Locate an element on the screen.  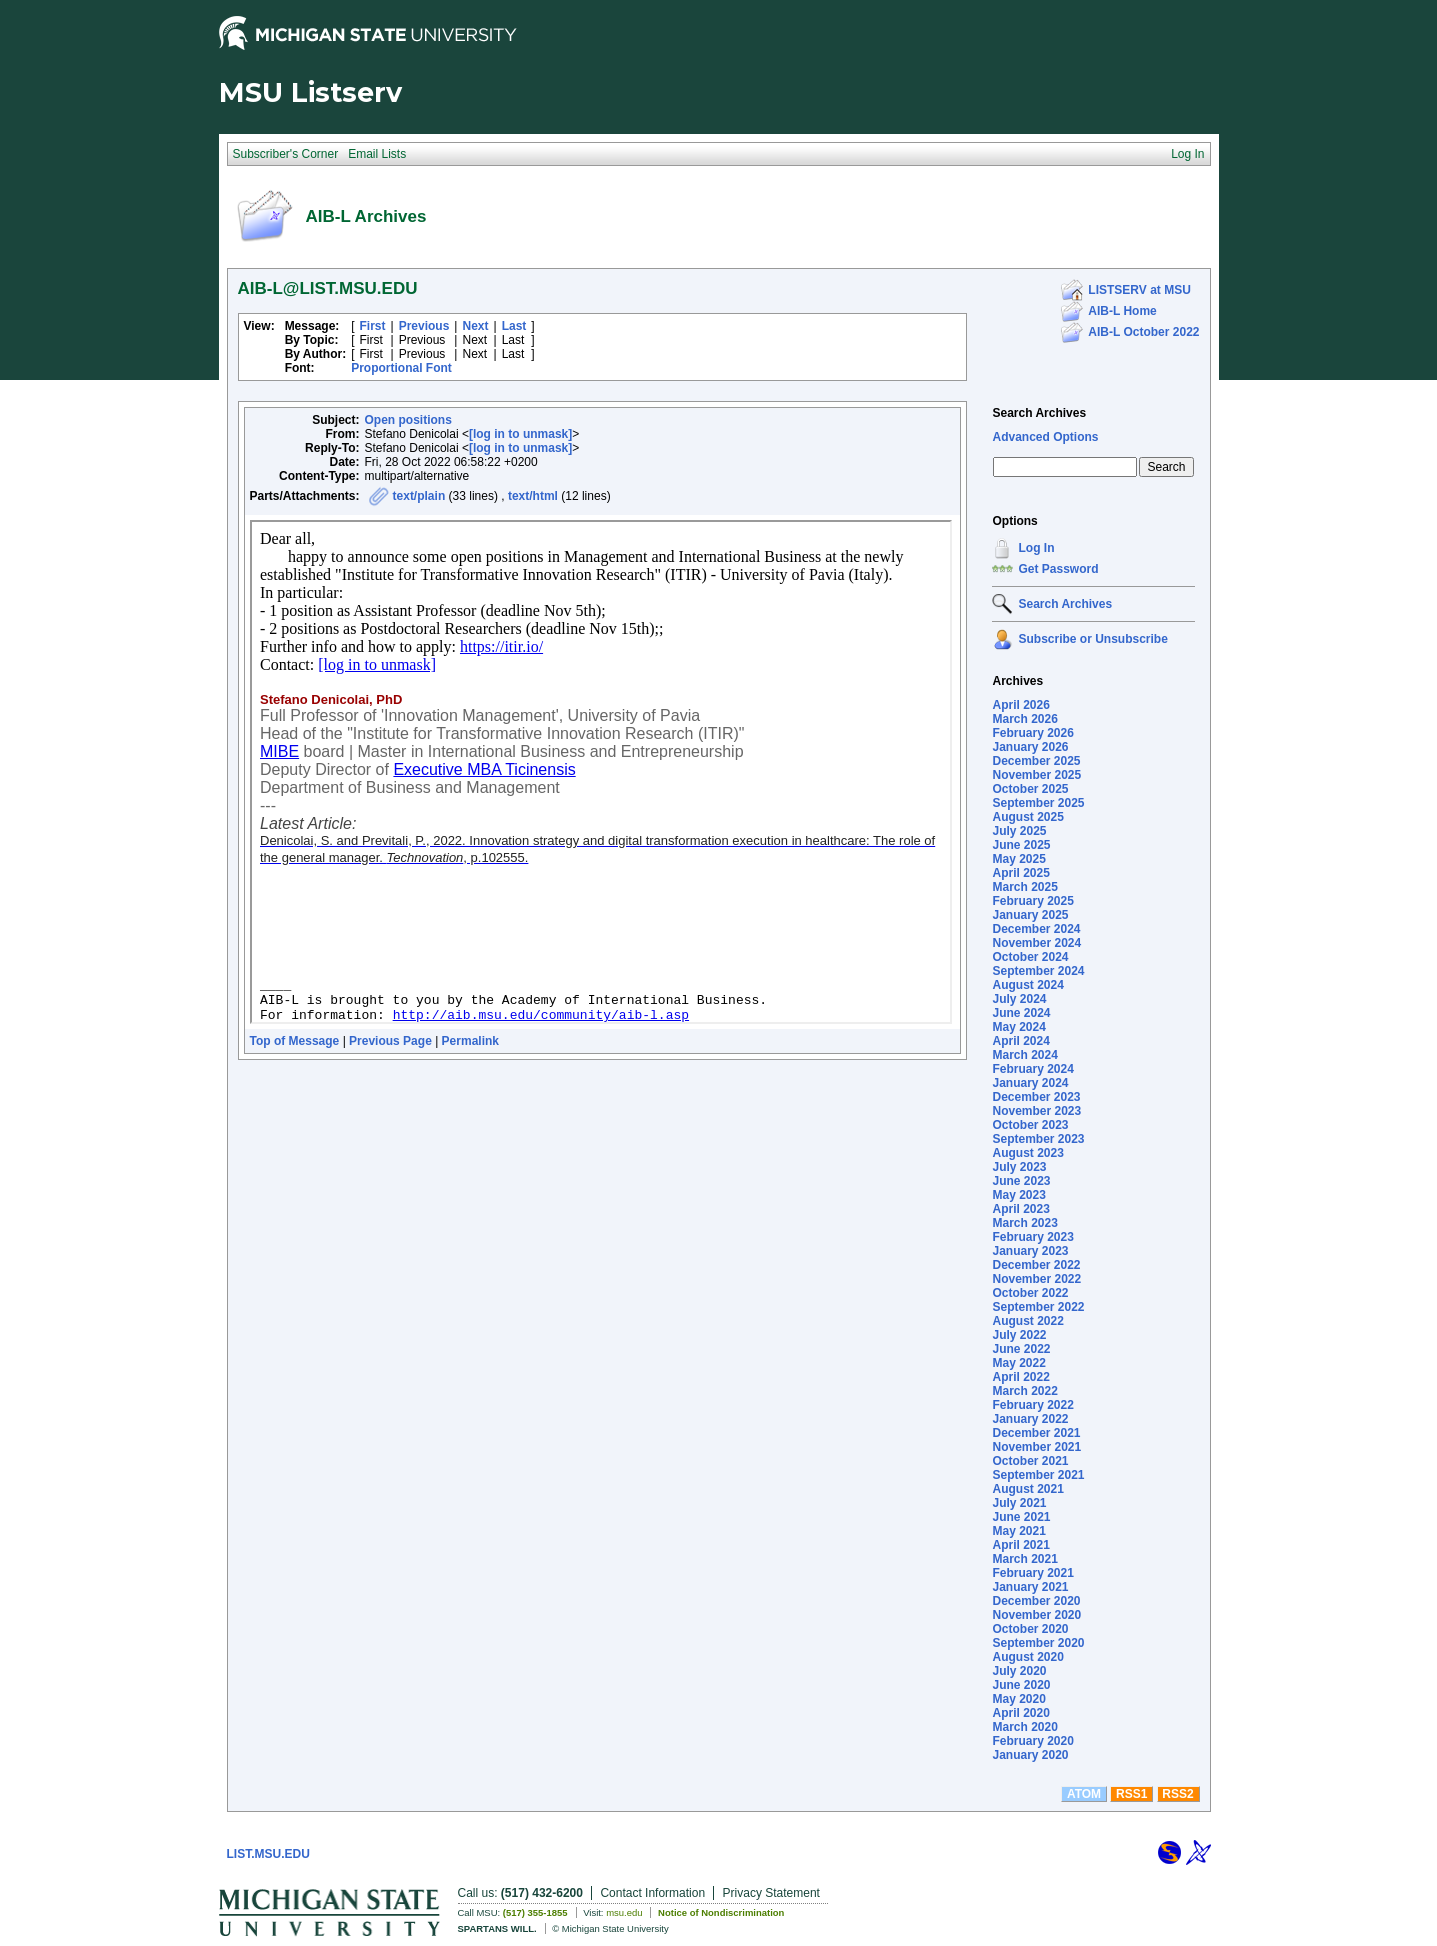
Privacy Statement is located at coordinates (771, 1893).